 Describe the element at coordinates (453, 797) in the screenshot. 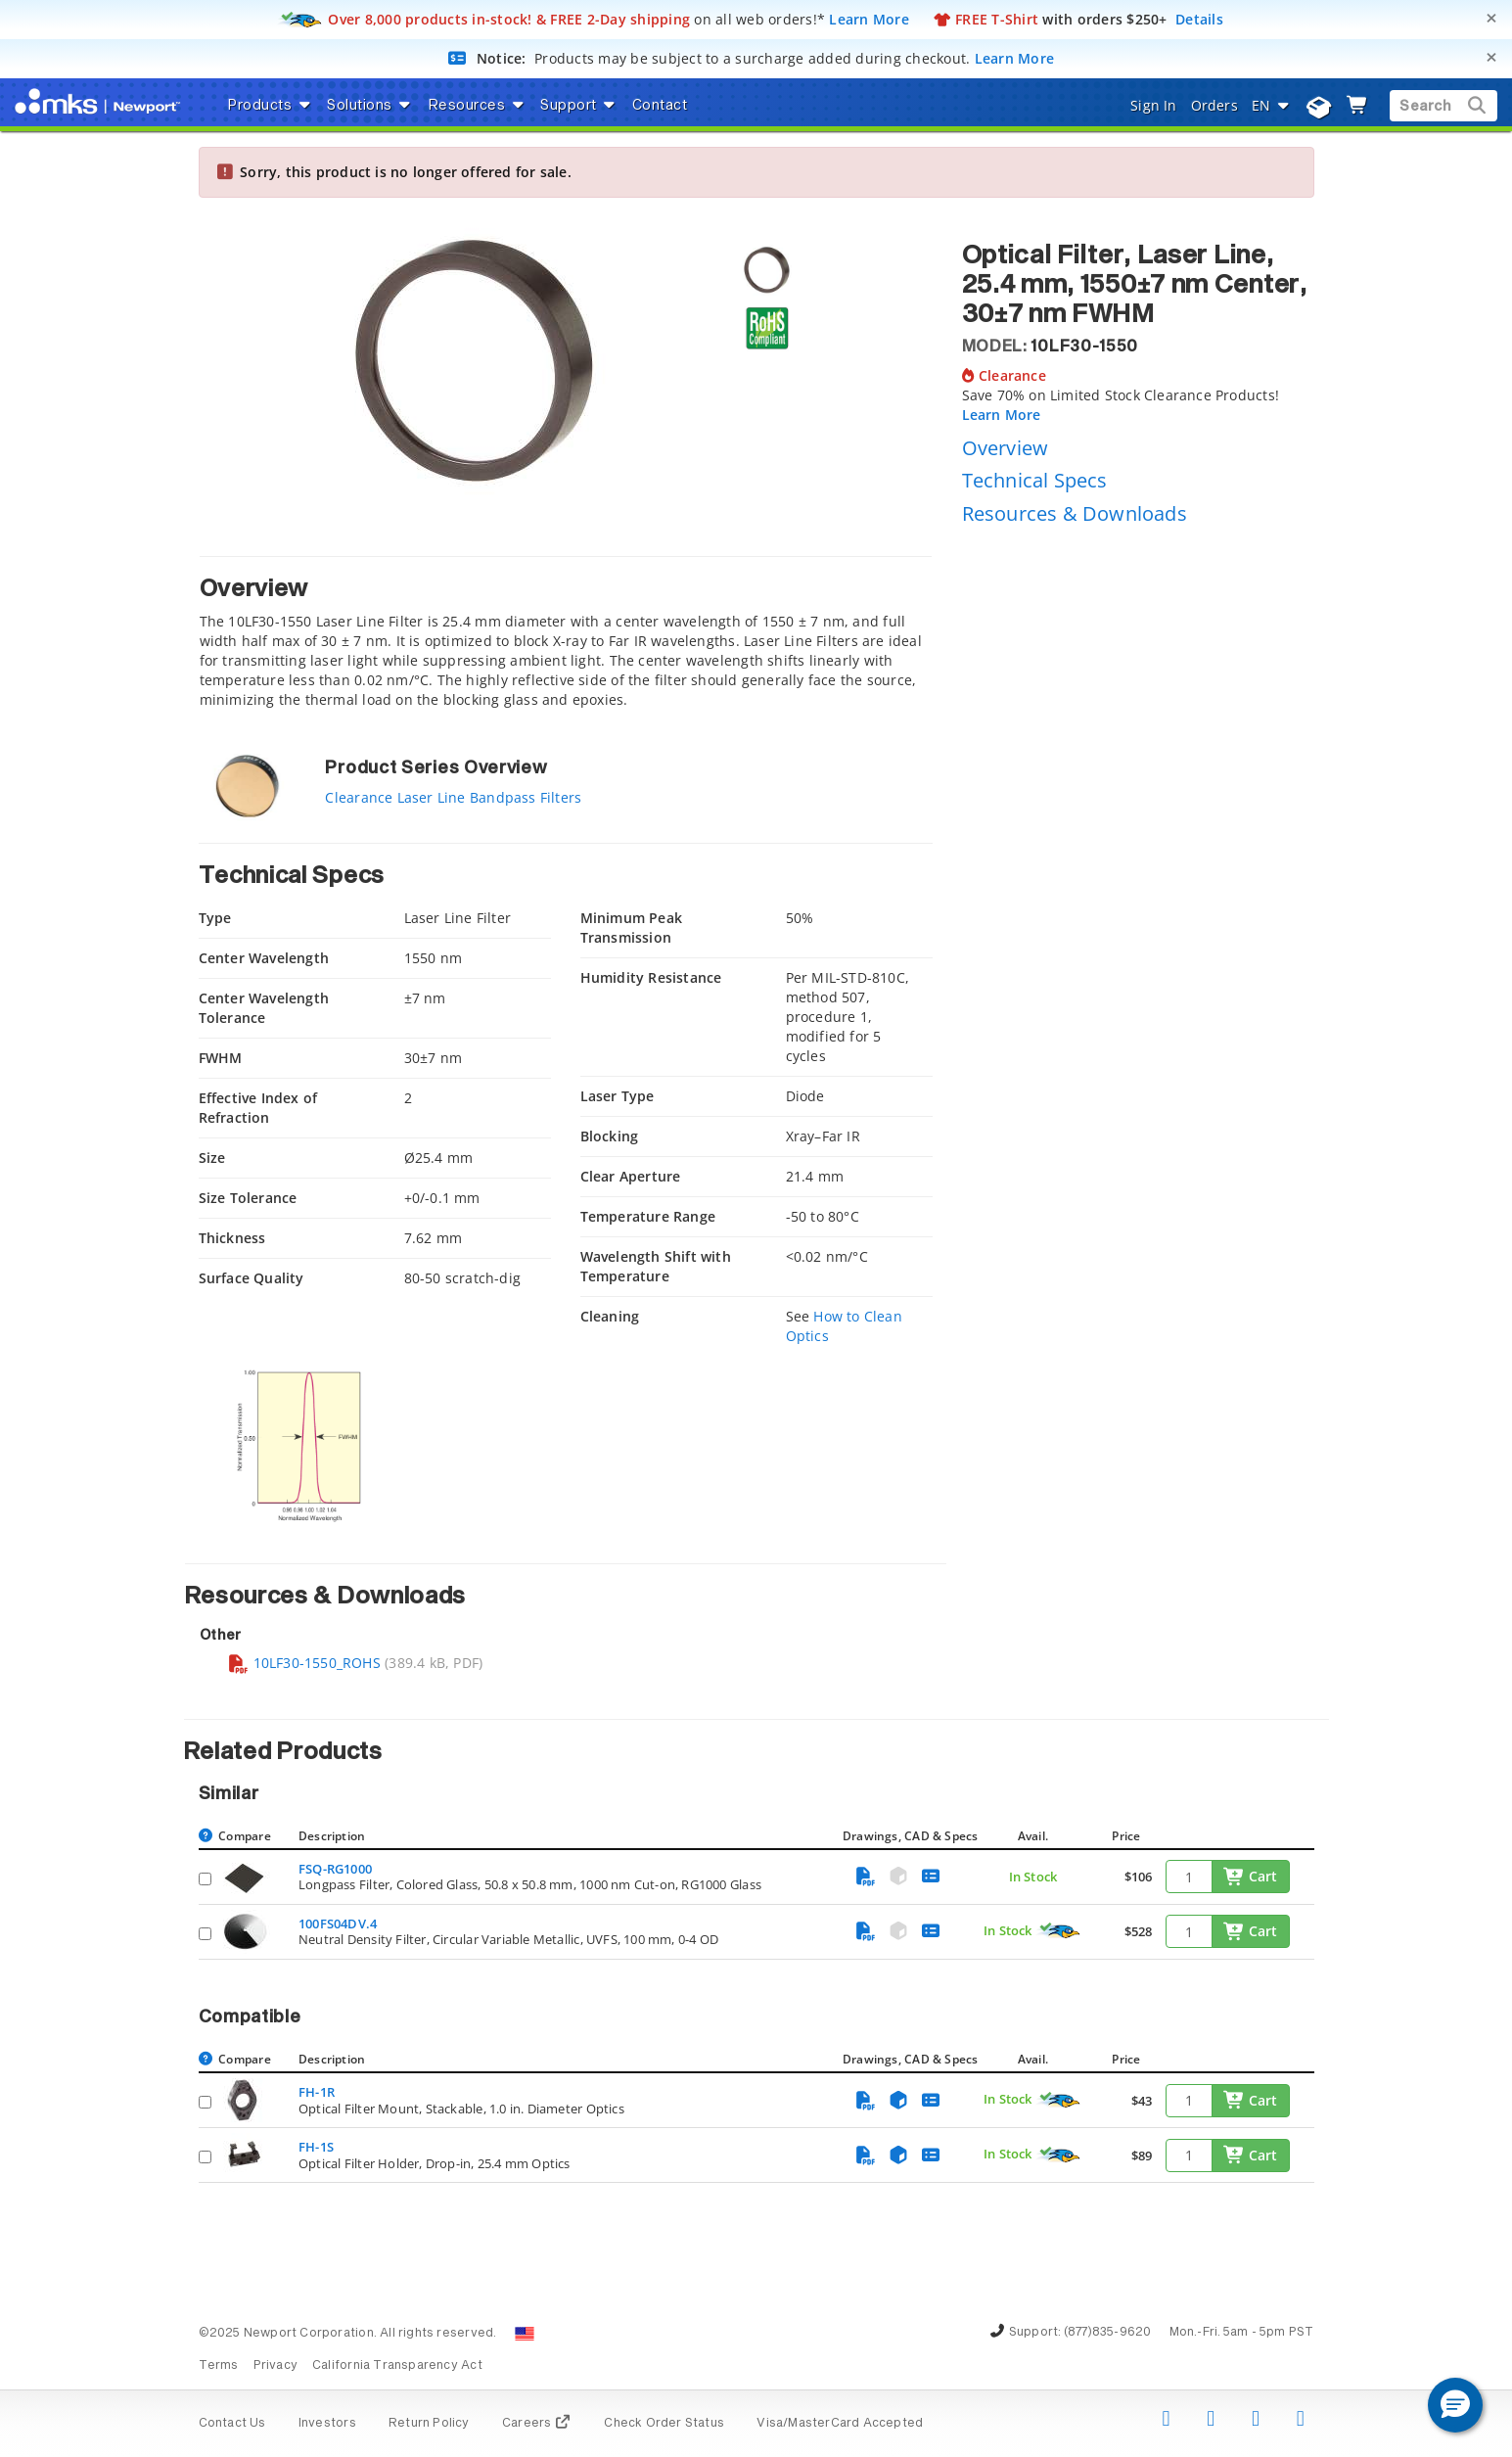

I see `Clearance Laser Line Bandpass Filters` at that location.